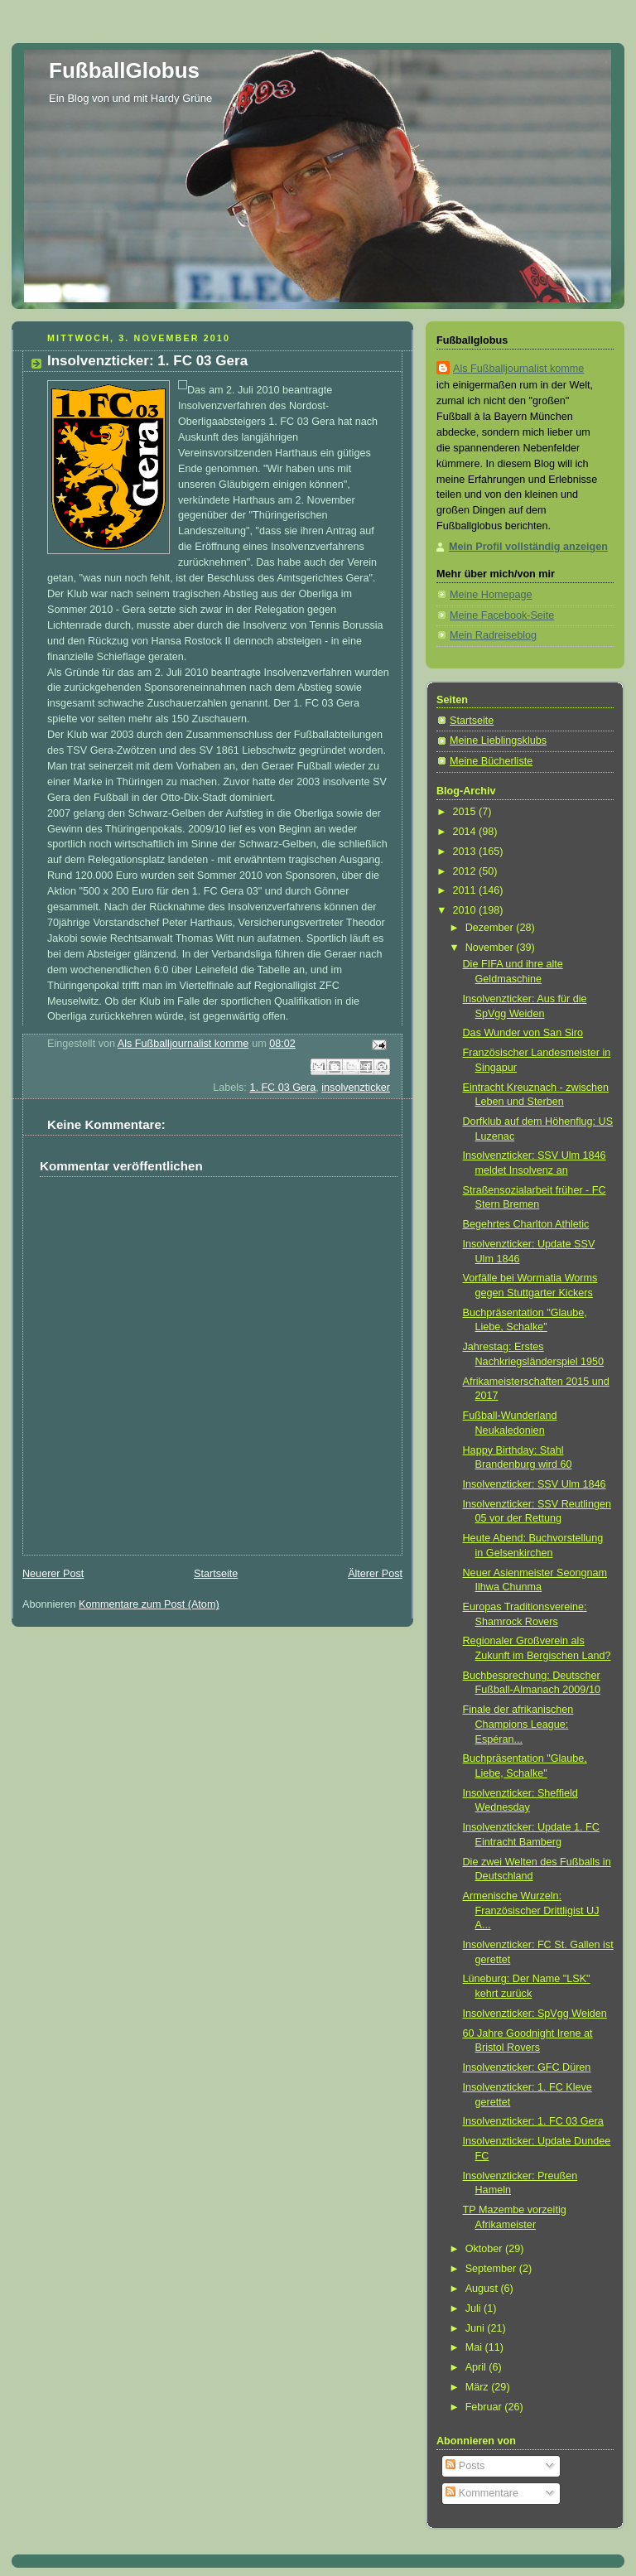 This screenshot has height=2576, width=636. What do you see at coordinates (533, 2121) in the screenshot?
I see `Insolvenzticker: 1. FC 03 Gera` at bounding box center [533, 2121].